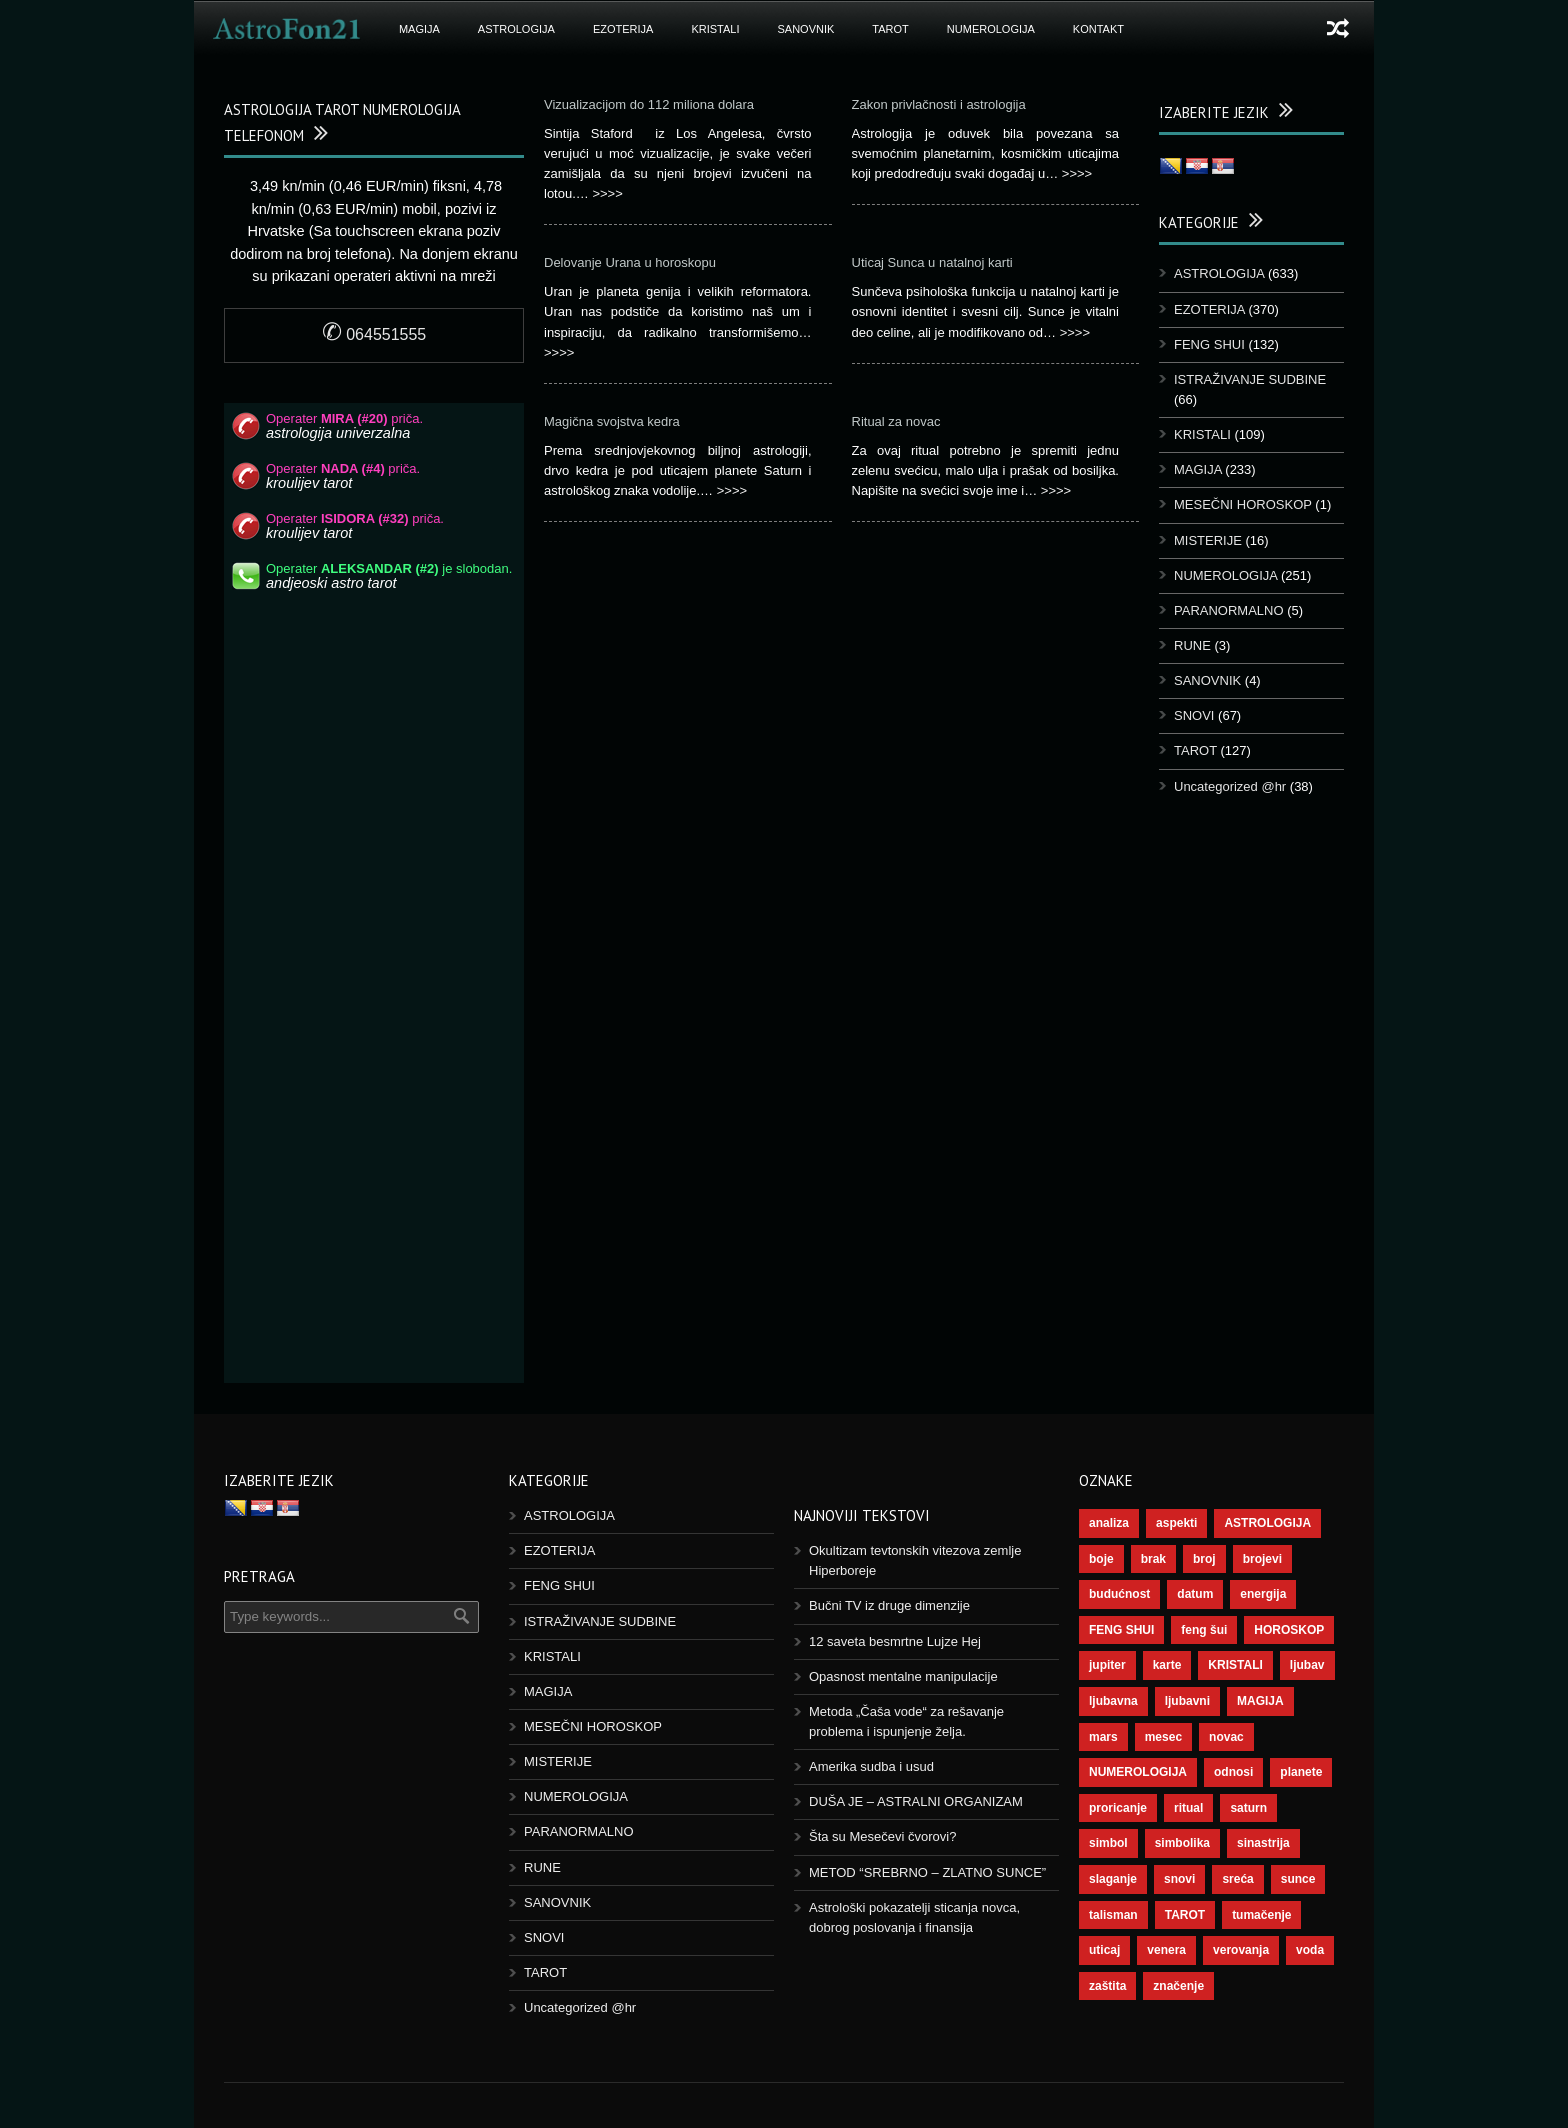  I want to click on Vizualizacijom do 112 miliona dolara, so click(649, 104).